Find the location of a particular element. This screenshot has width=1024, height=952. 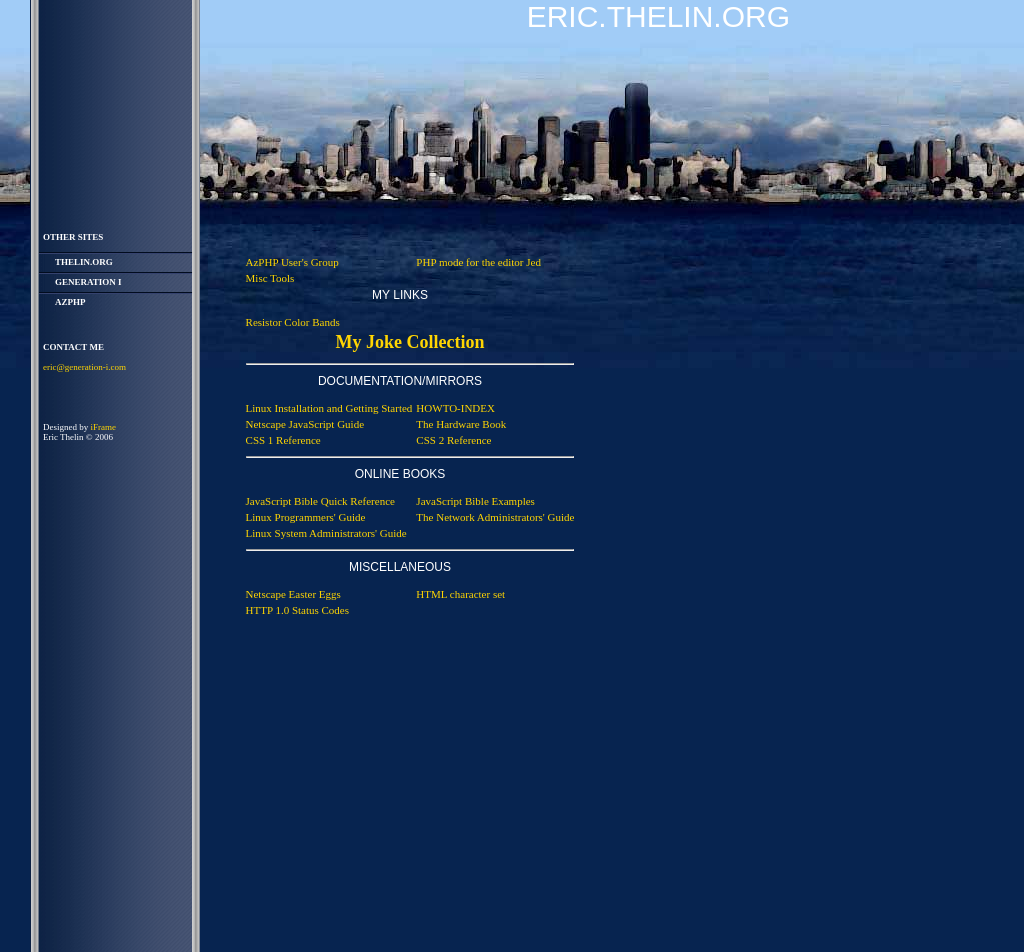

thelin.org is located at coordinates (84, 262).